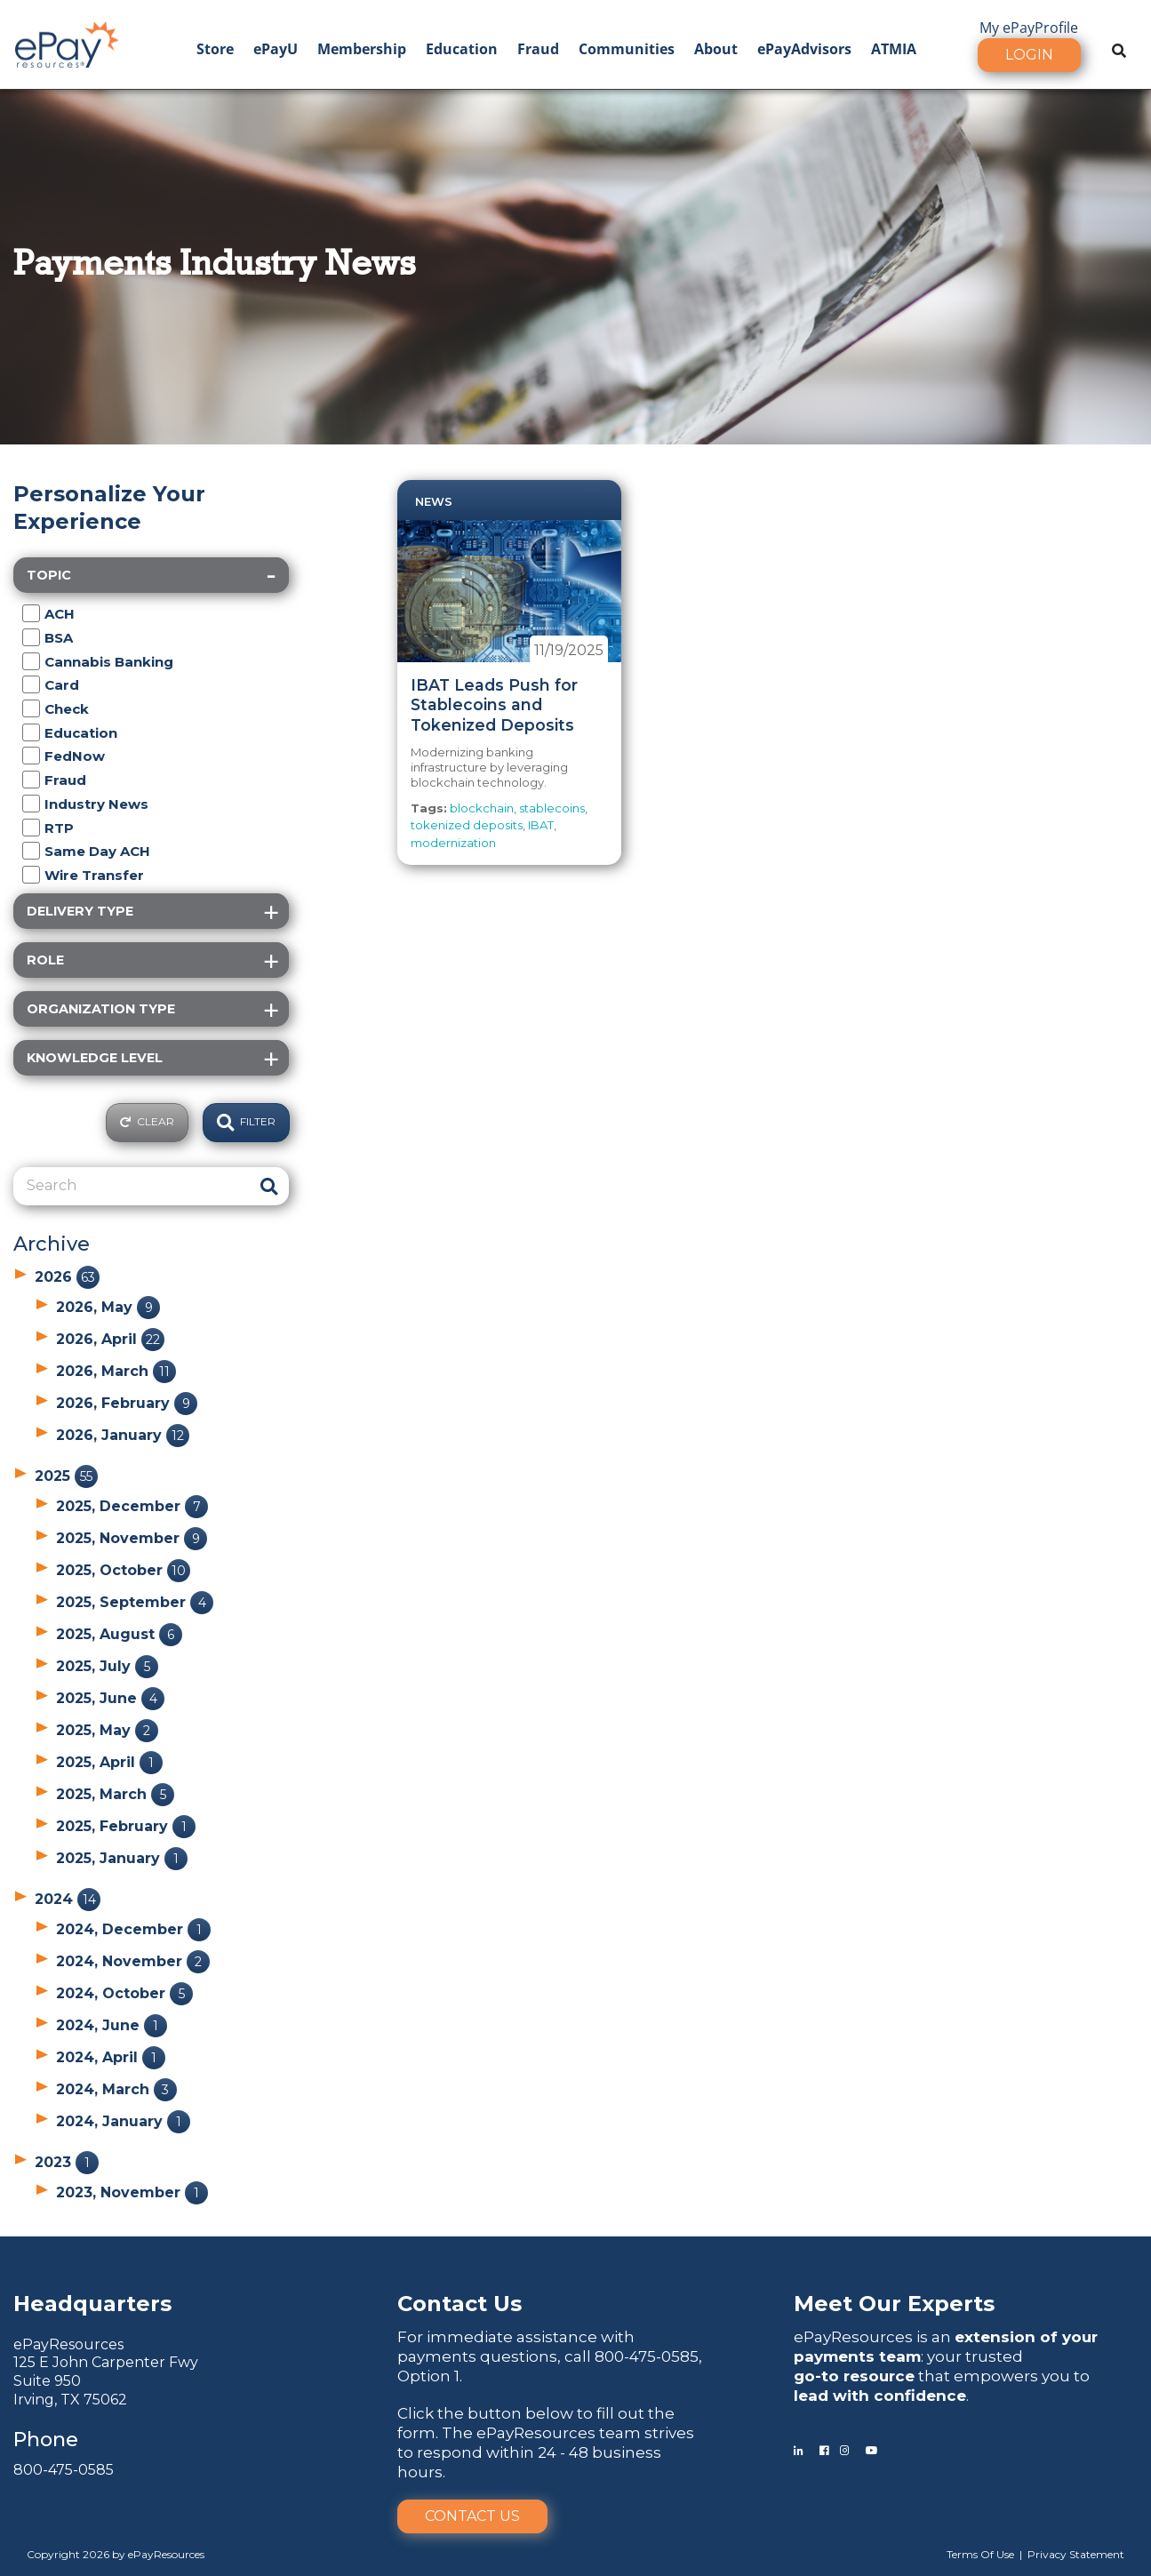 The height and width of the screenshot is (2576, 1151). What do you see at coordinates (131, 1538) in the screenshot?
I see `2025, November` at bounding box center [131, 1538].